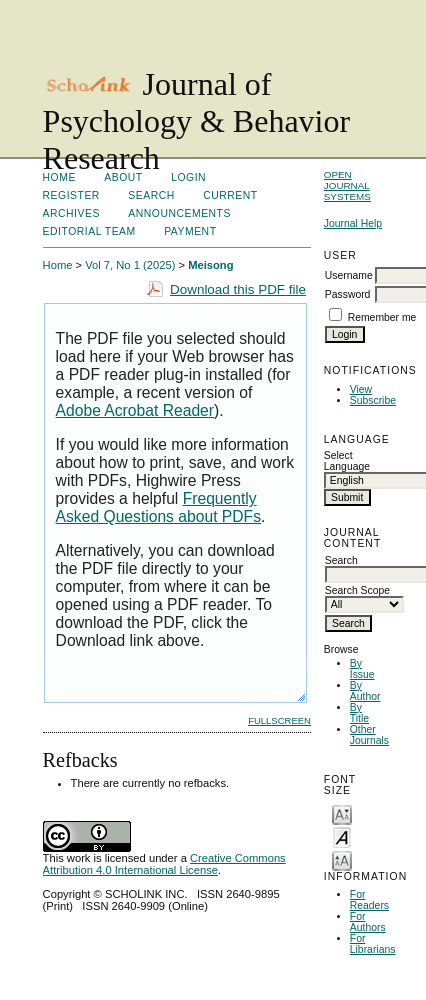 This screenshot has width=426, height=1000. I want to click on Select Language, so click(347, 461).